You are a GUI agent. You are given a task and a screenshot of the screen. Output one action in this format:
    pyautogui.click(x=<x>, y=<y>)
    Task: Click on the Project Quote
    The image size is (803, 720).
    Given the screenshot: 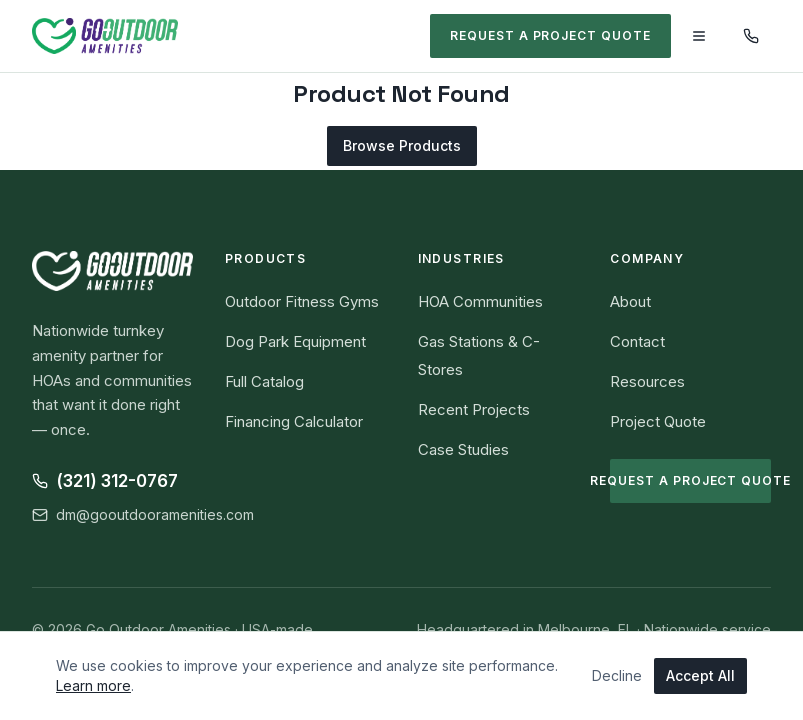 What is the action you would take?
    pyautogui.click(x=658, y=421)
    